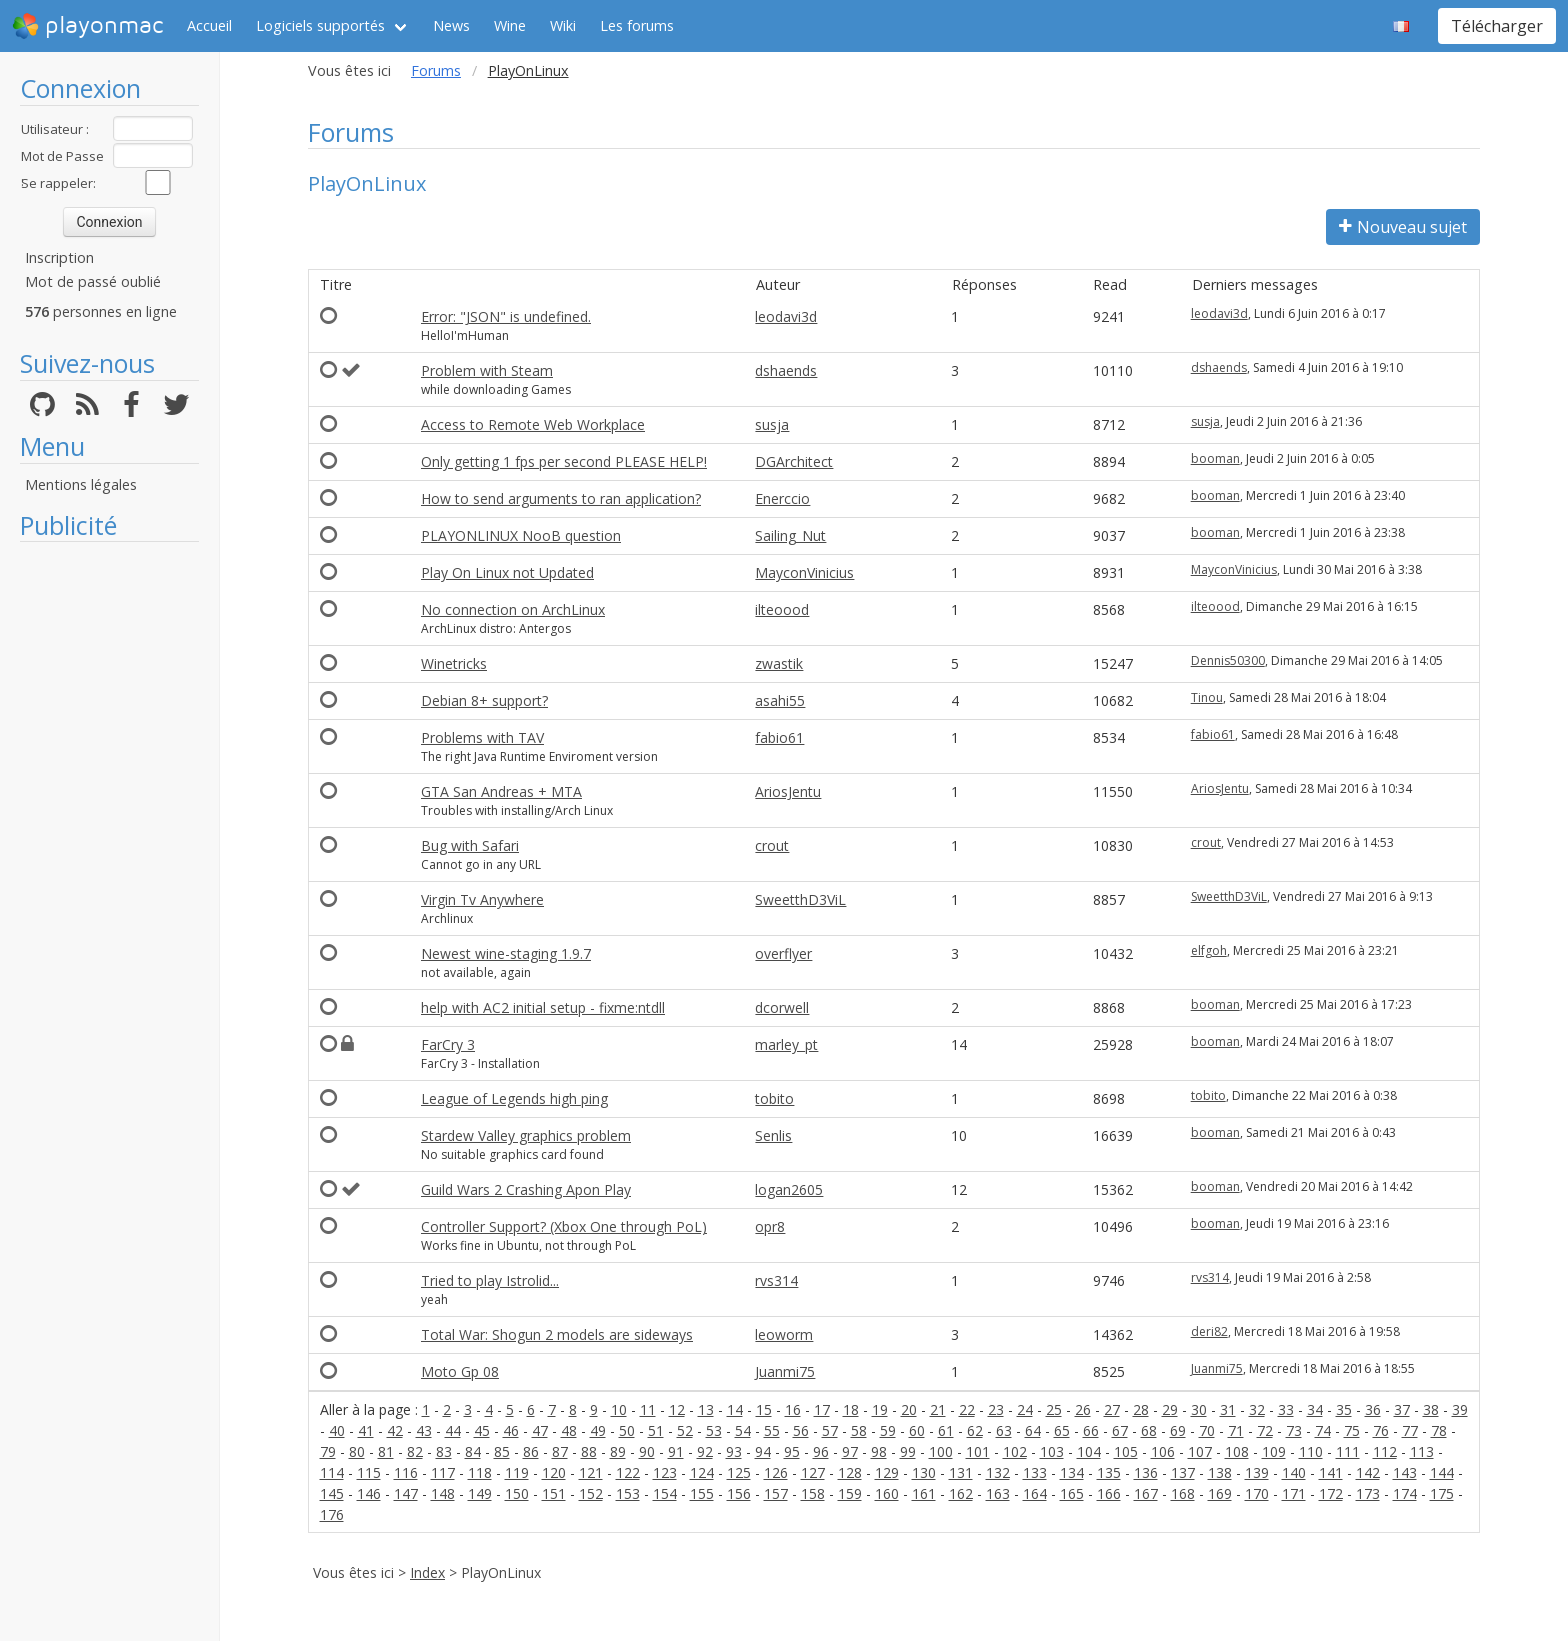 The height and width of the screenshot is (1641, 1568). Describe the element at coordinates (1200, 1451) in the screenshot. I see `107` at that location.